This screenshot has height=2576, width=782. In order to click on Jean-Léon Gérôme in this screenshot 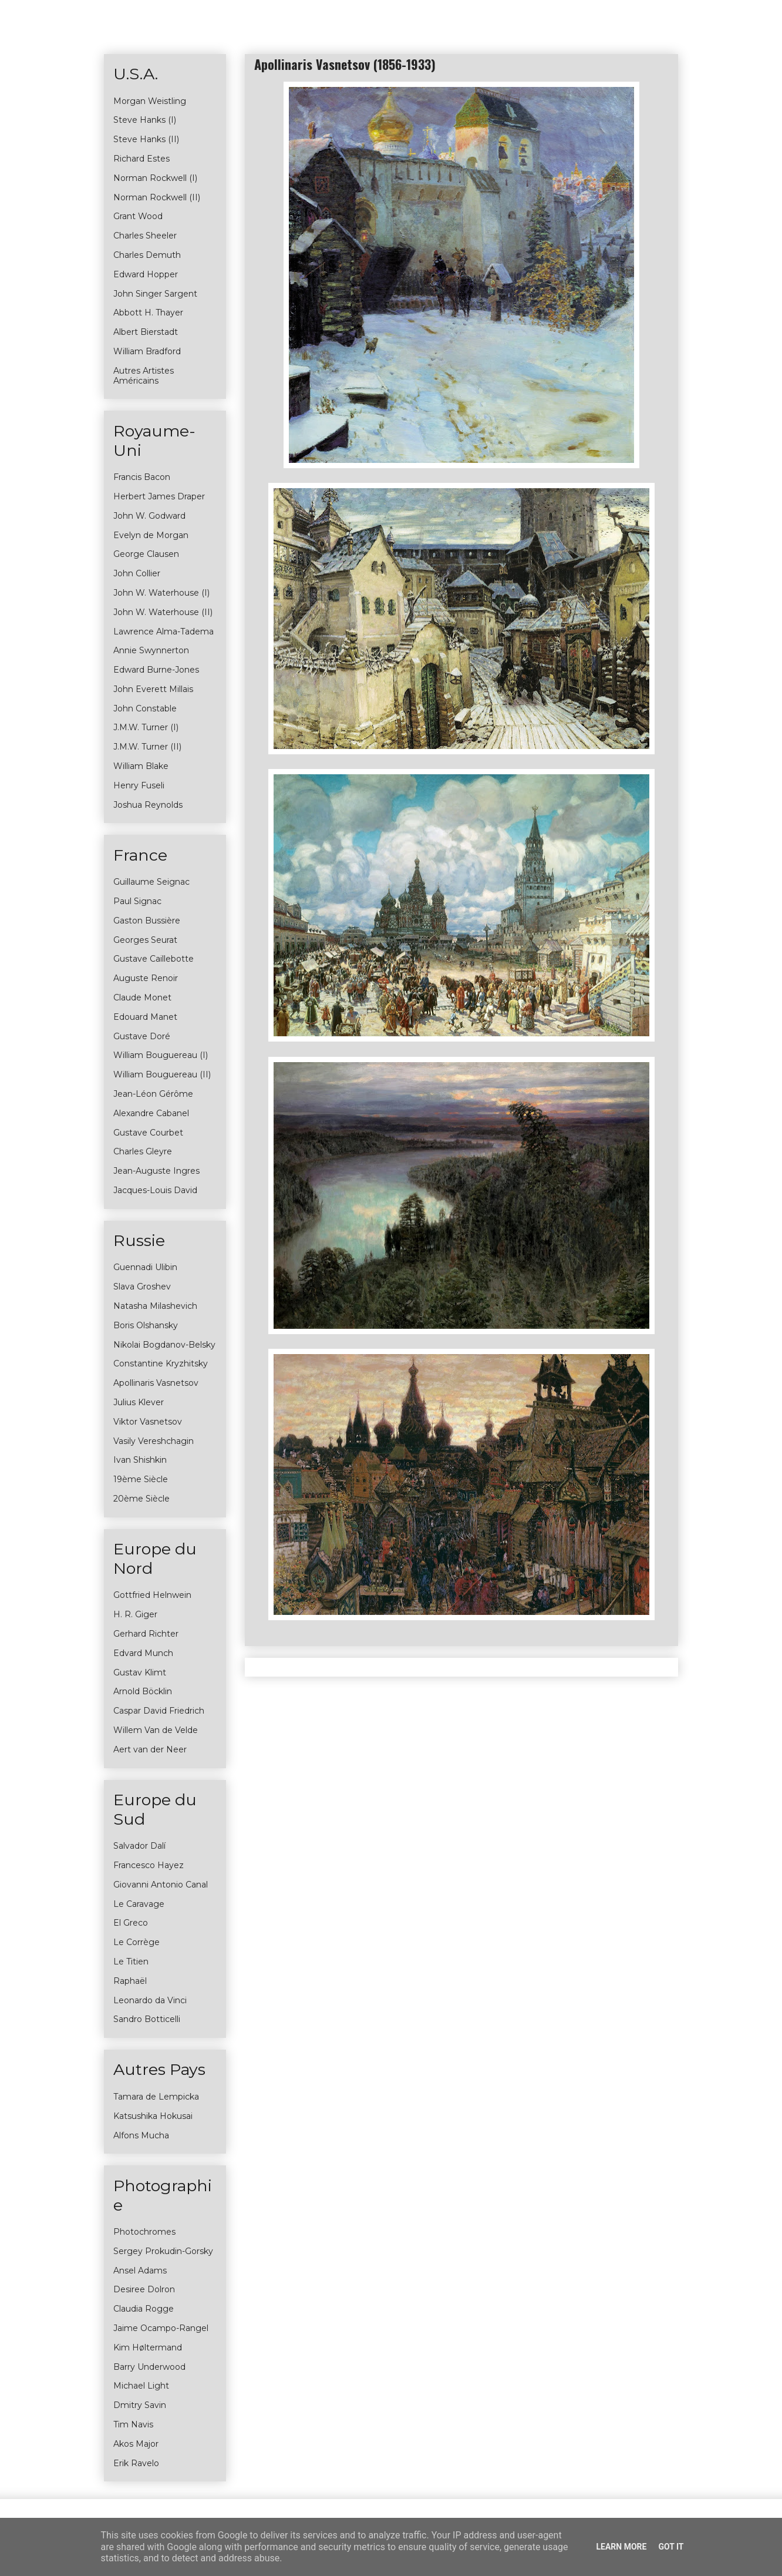, I will do `click(153, 1094)`.